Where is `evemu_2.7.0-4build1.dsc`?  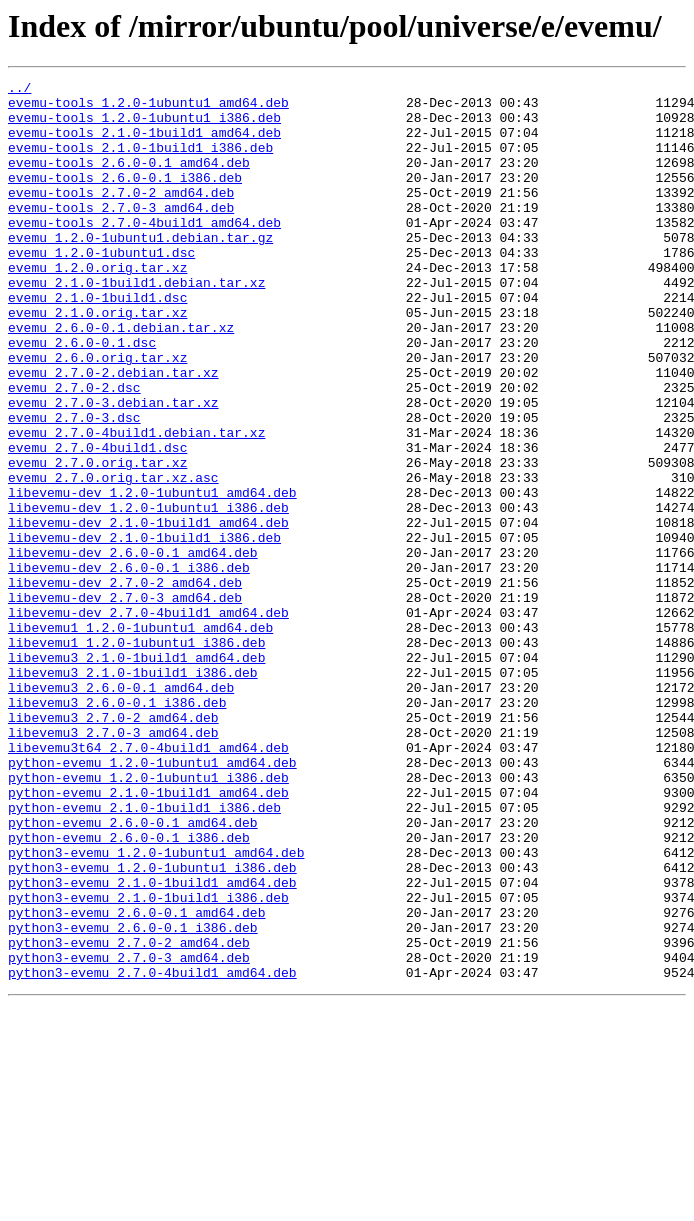
evemu_2.7.0-4build1.dsc is located at coordinates (97, 522).